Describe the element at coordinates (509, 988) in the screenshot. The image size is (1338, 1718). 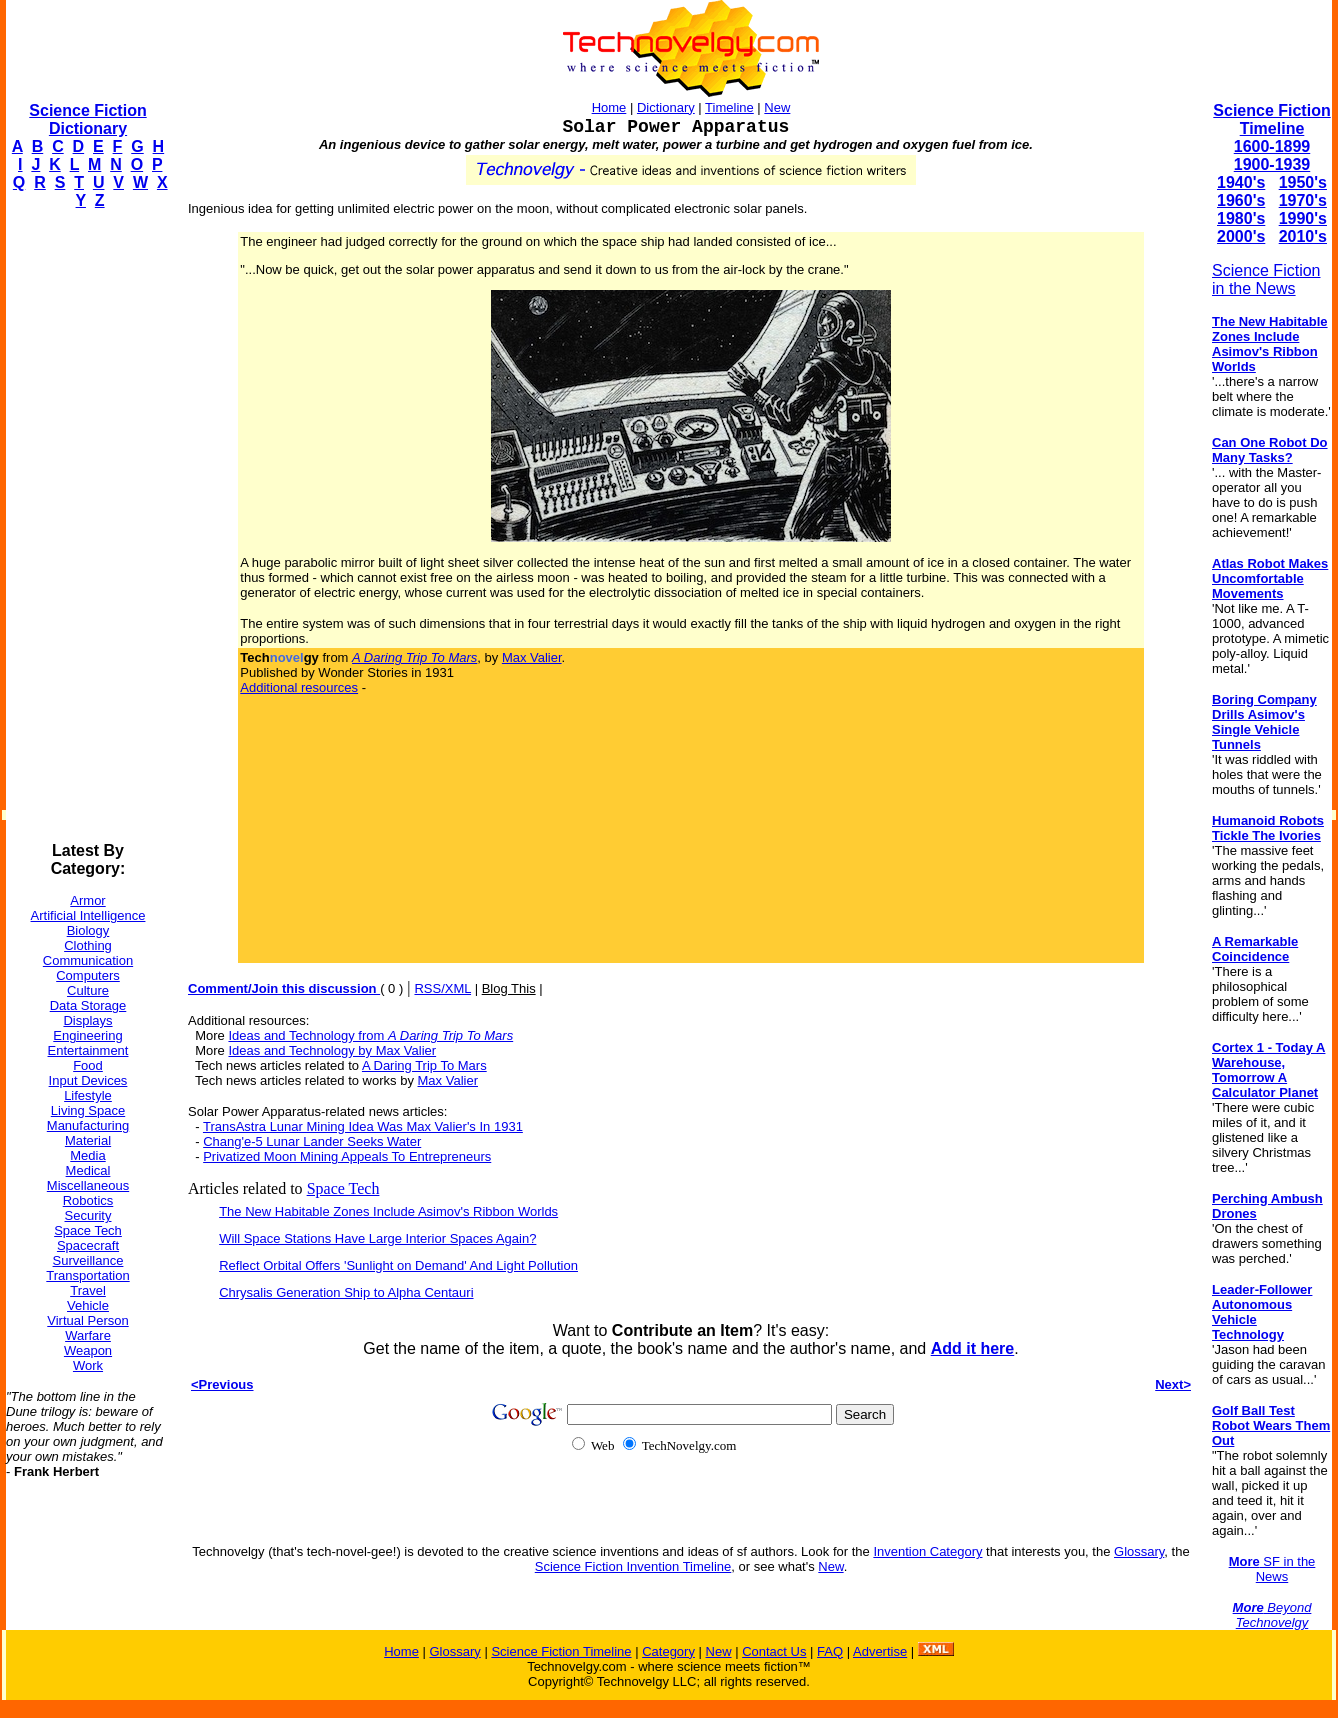
I see `Blog This` at that location.